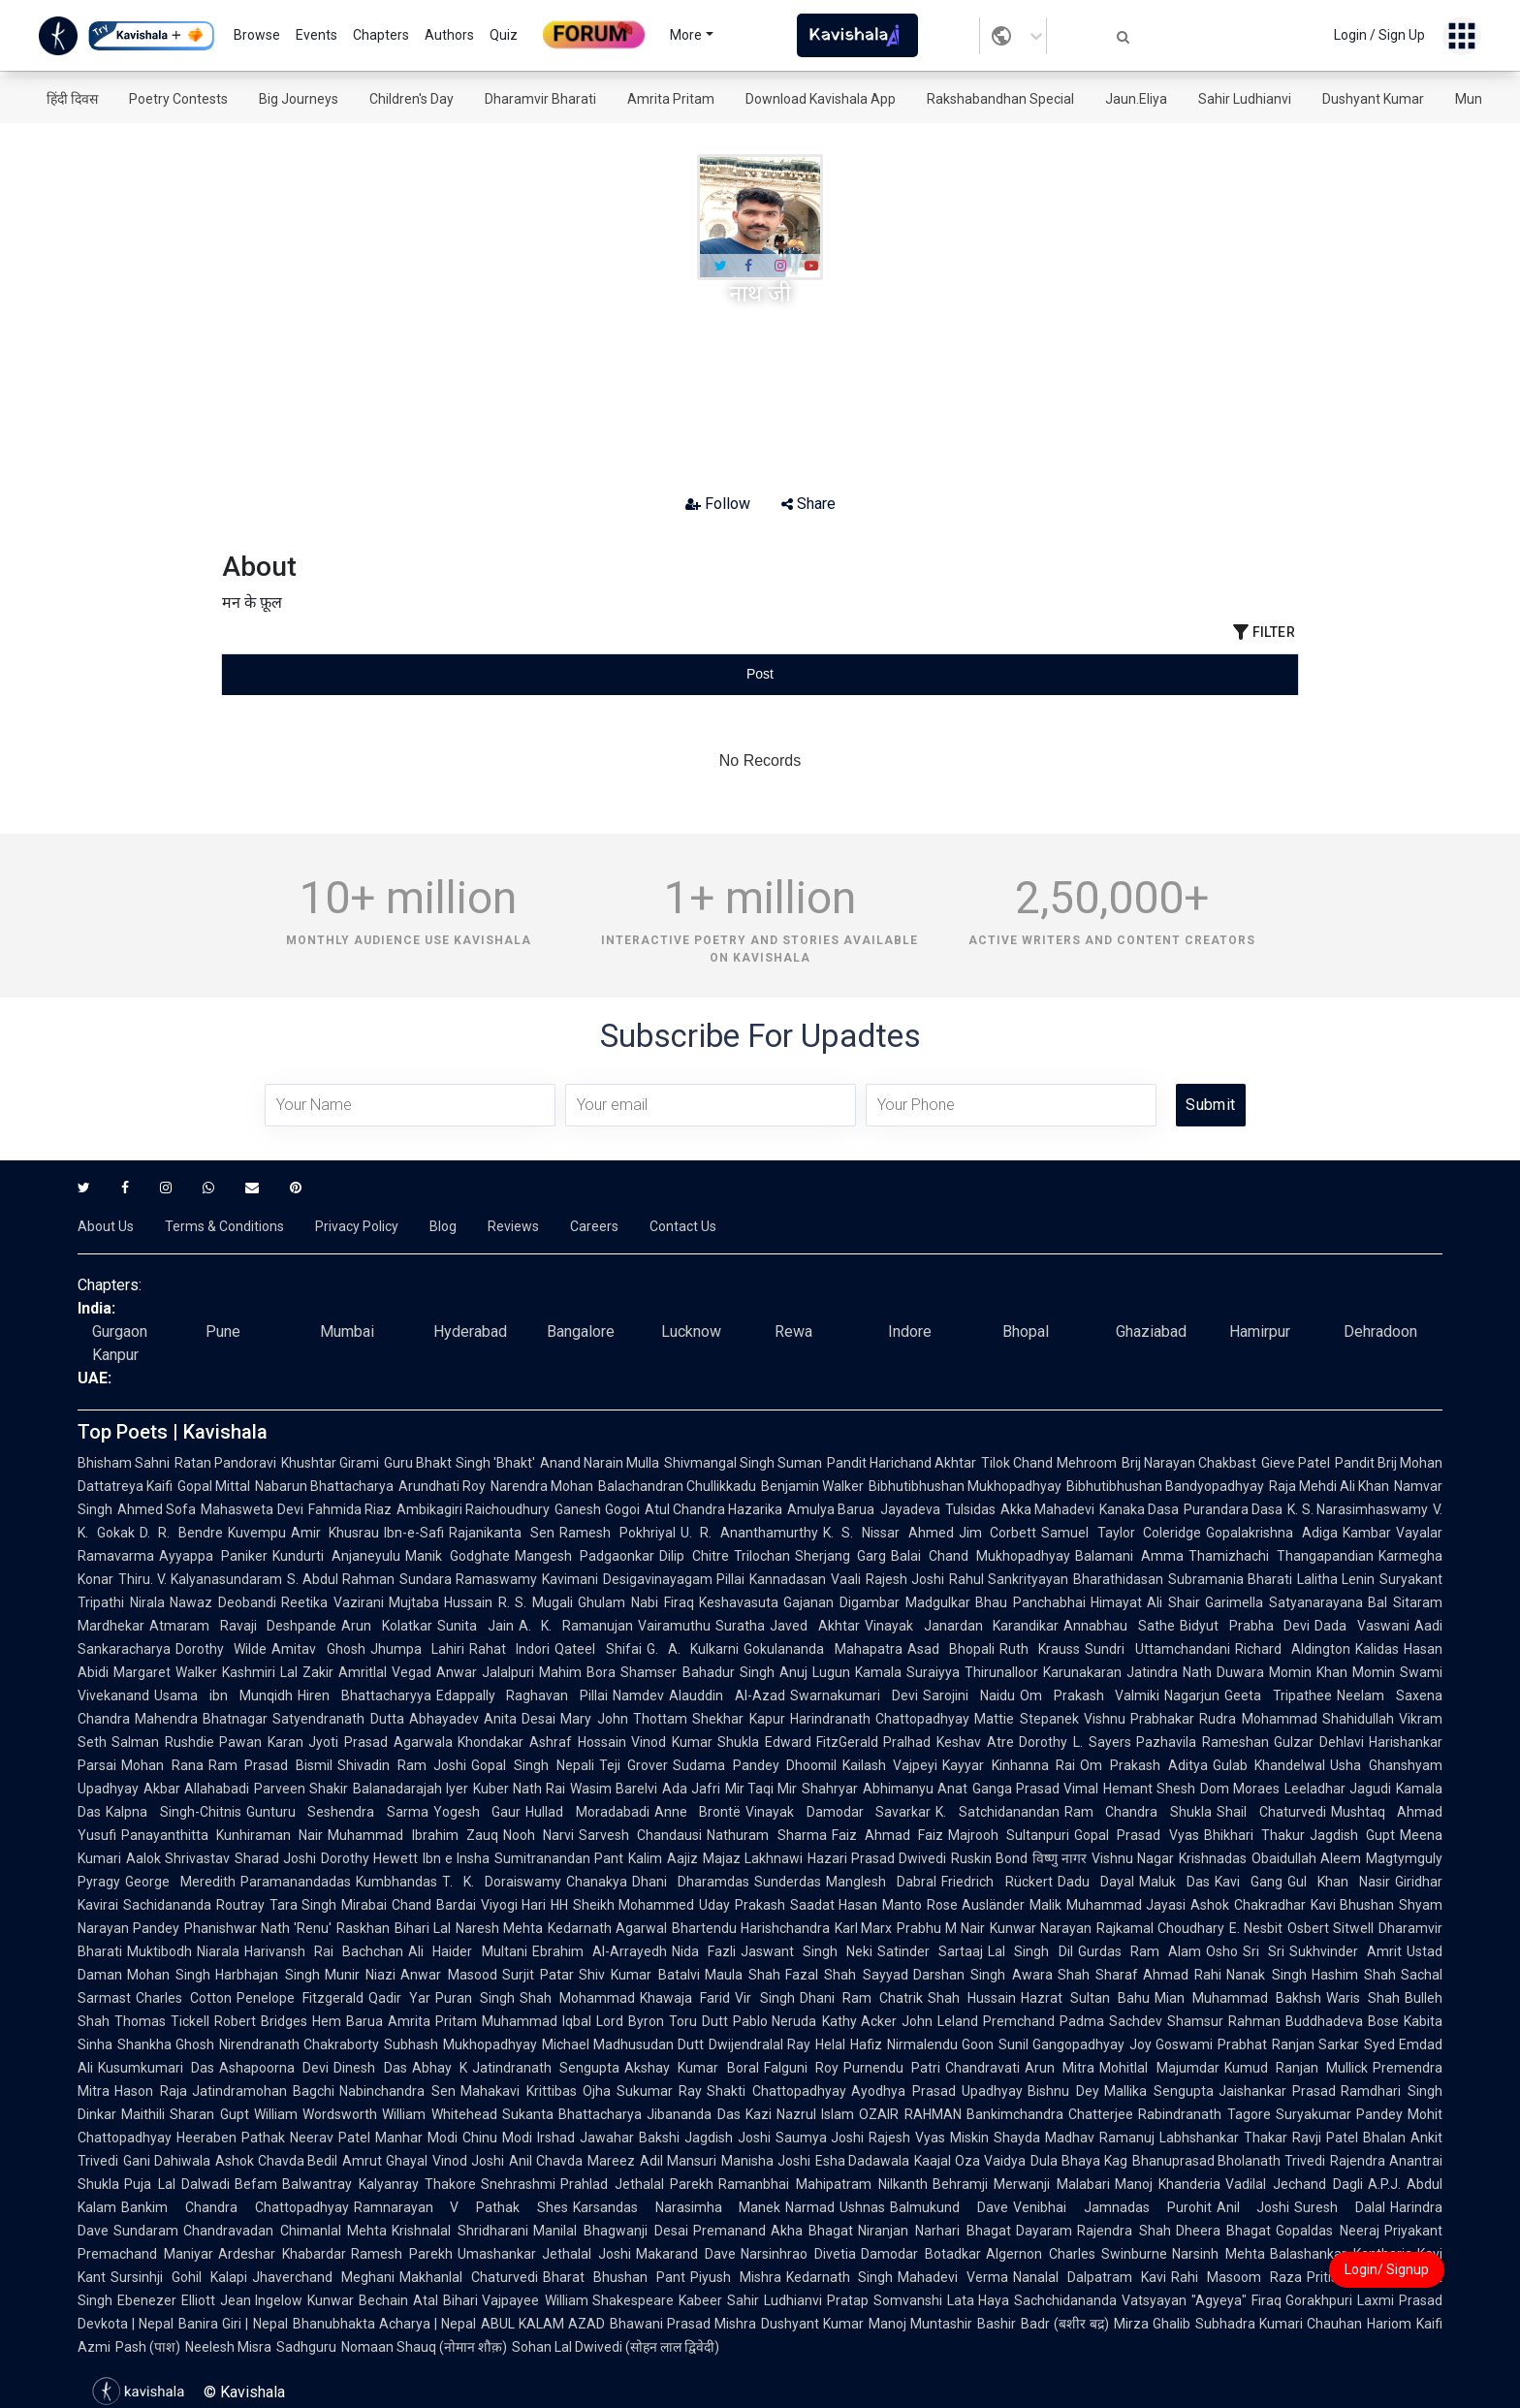 This screenshot has height=2408, width=1520. I want to click on Nabarun Bhattacharya, so click(324, 1486).